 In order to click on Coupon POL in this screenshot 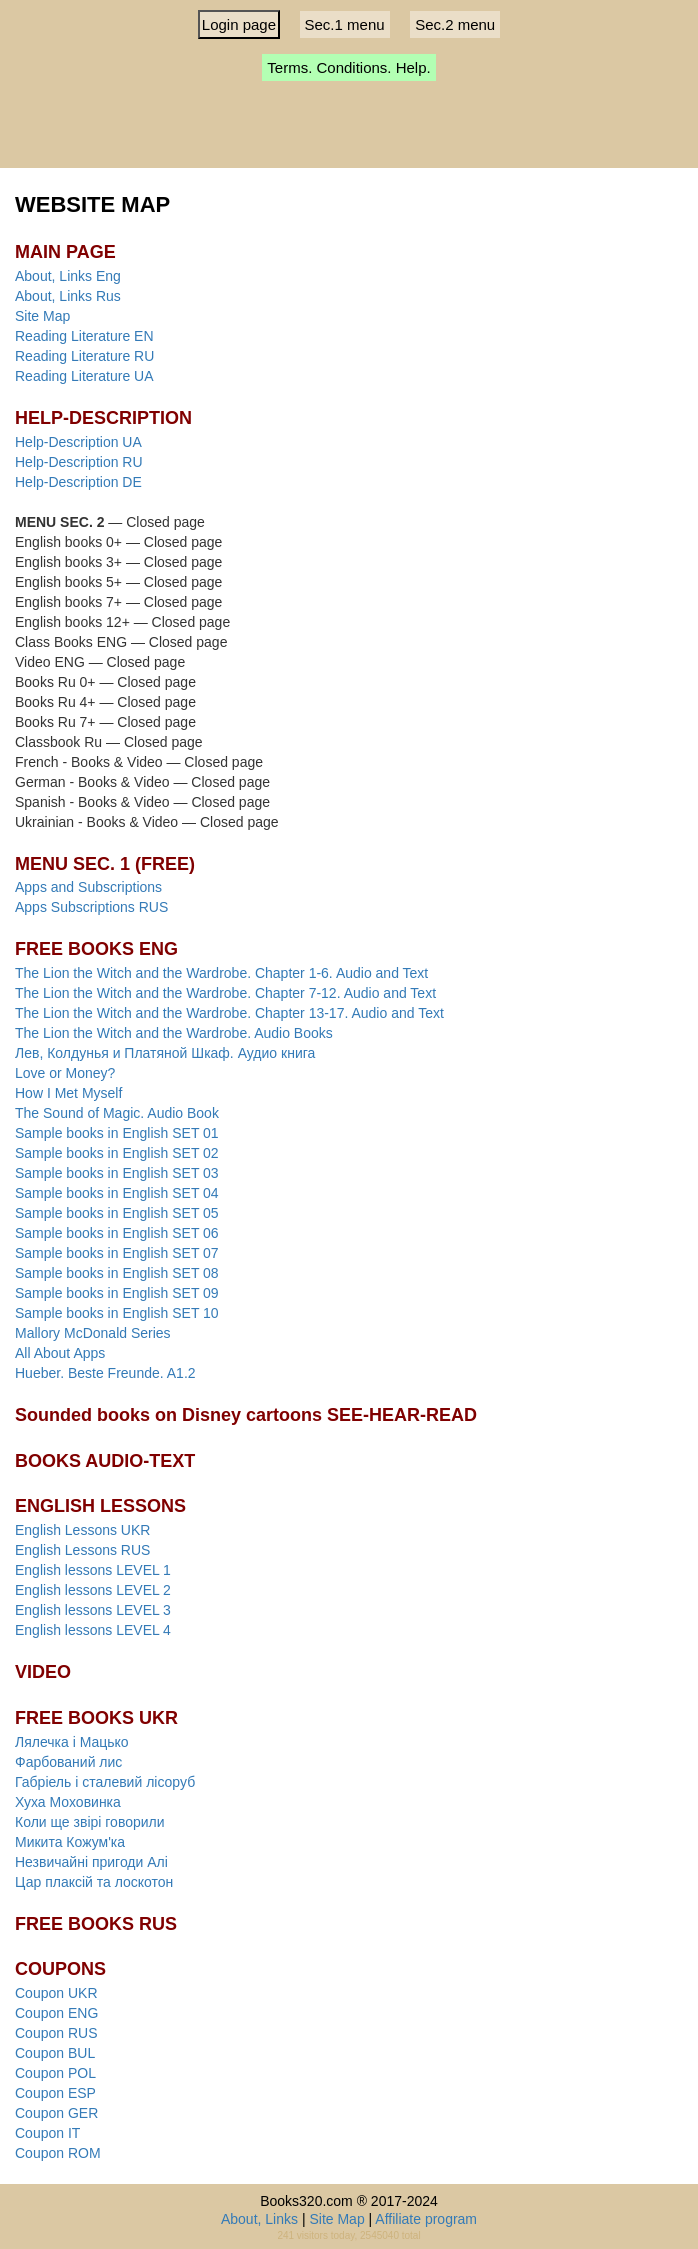, I will do `click(55, 2073)`.